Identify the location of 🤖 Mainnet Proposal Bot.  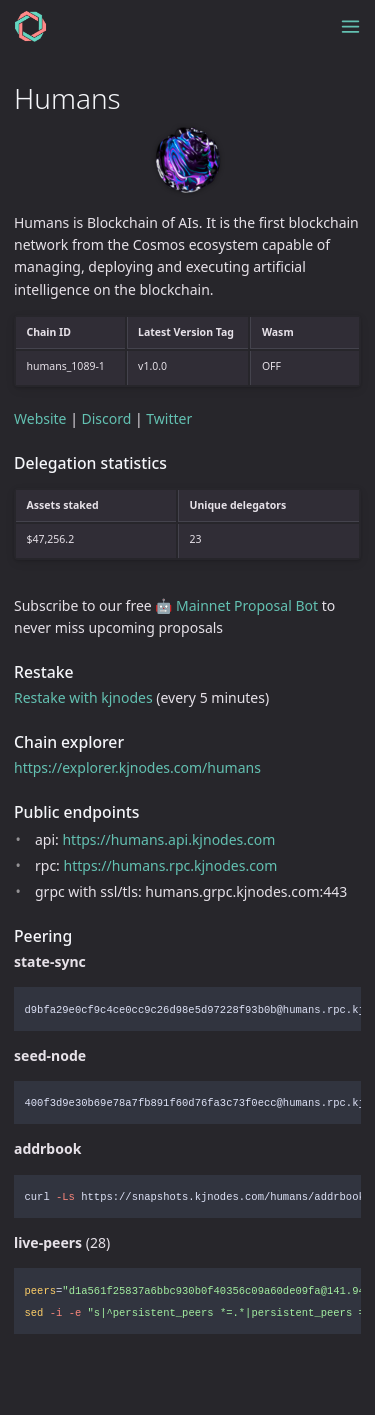
(236, 605).